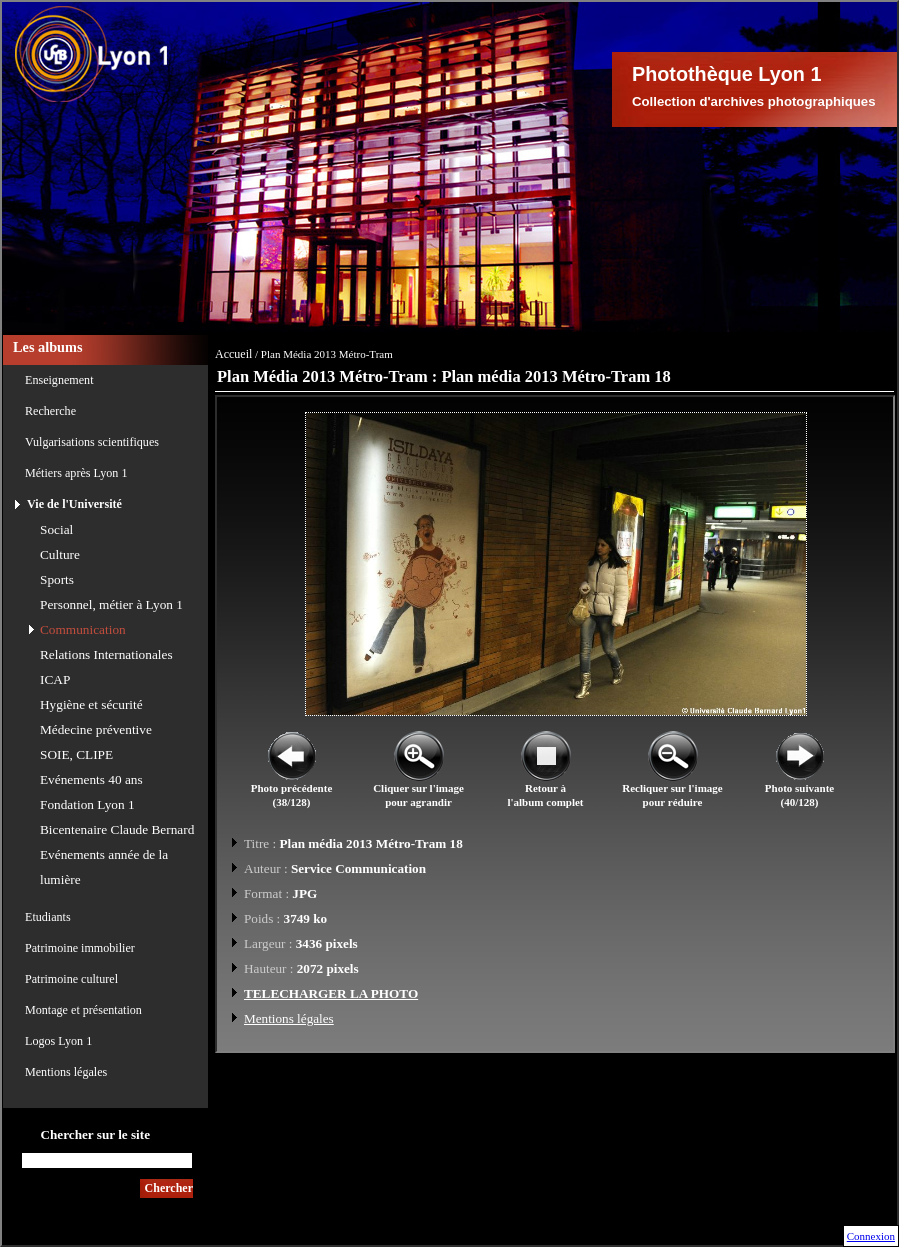  What do you see at coordinates (57, 579) in the screenshot?
I see `Sports` at bounding box center [57, 579].